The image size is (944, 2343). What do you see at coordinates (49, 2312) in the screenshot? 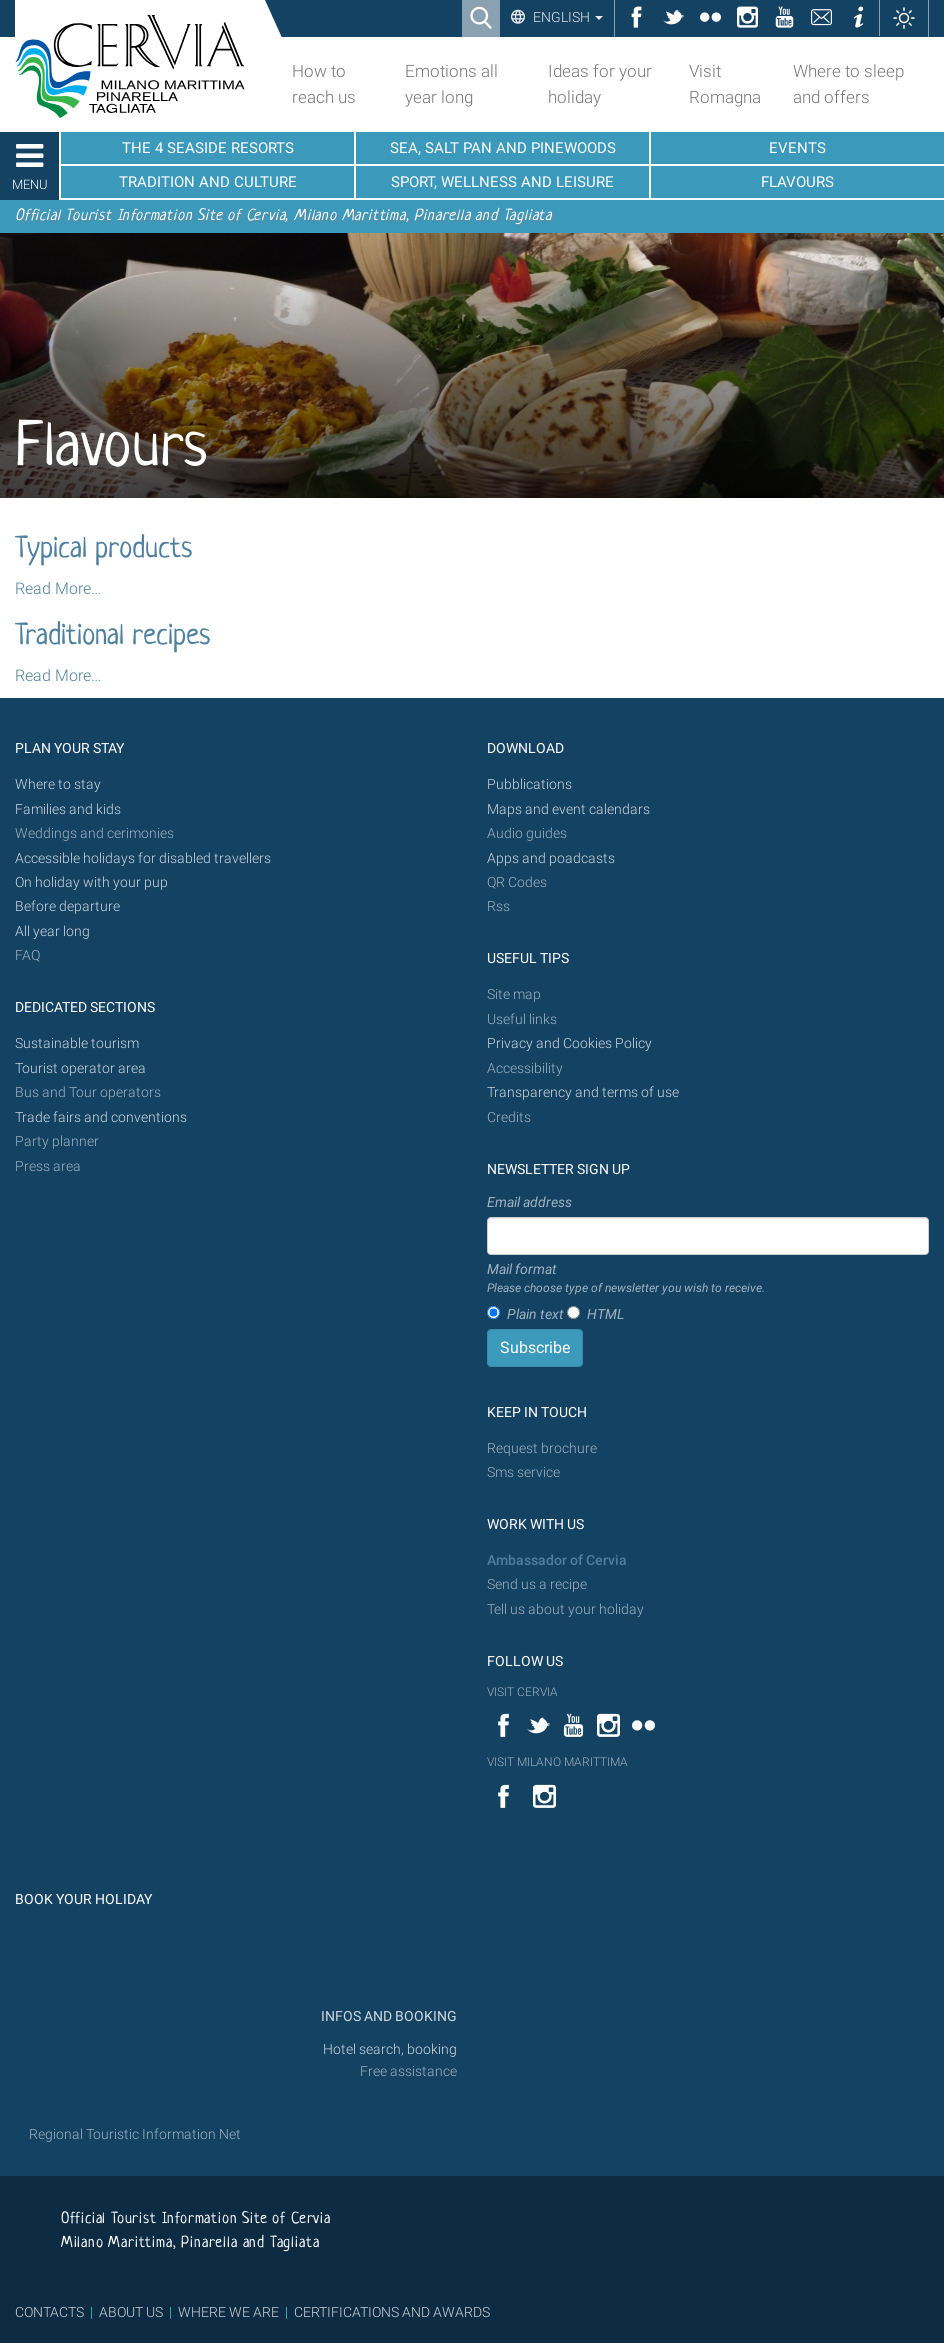
I see `CONTACTS` at bounding box center [49, 2312].